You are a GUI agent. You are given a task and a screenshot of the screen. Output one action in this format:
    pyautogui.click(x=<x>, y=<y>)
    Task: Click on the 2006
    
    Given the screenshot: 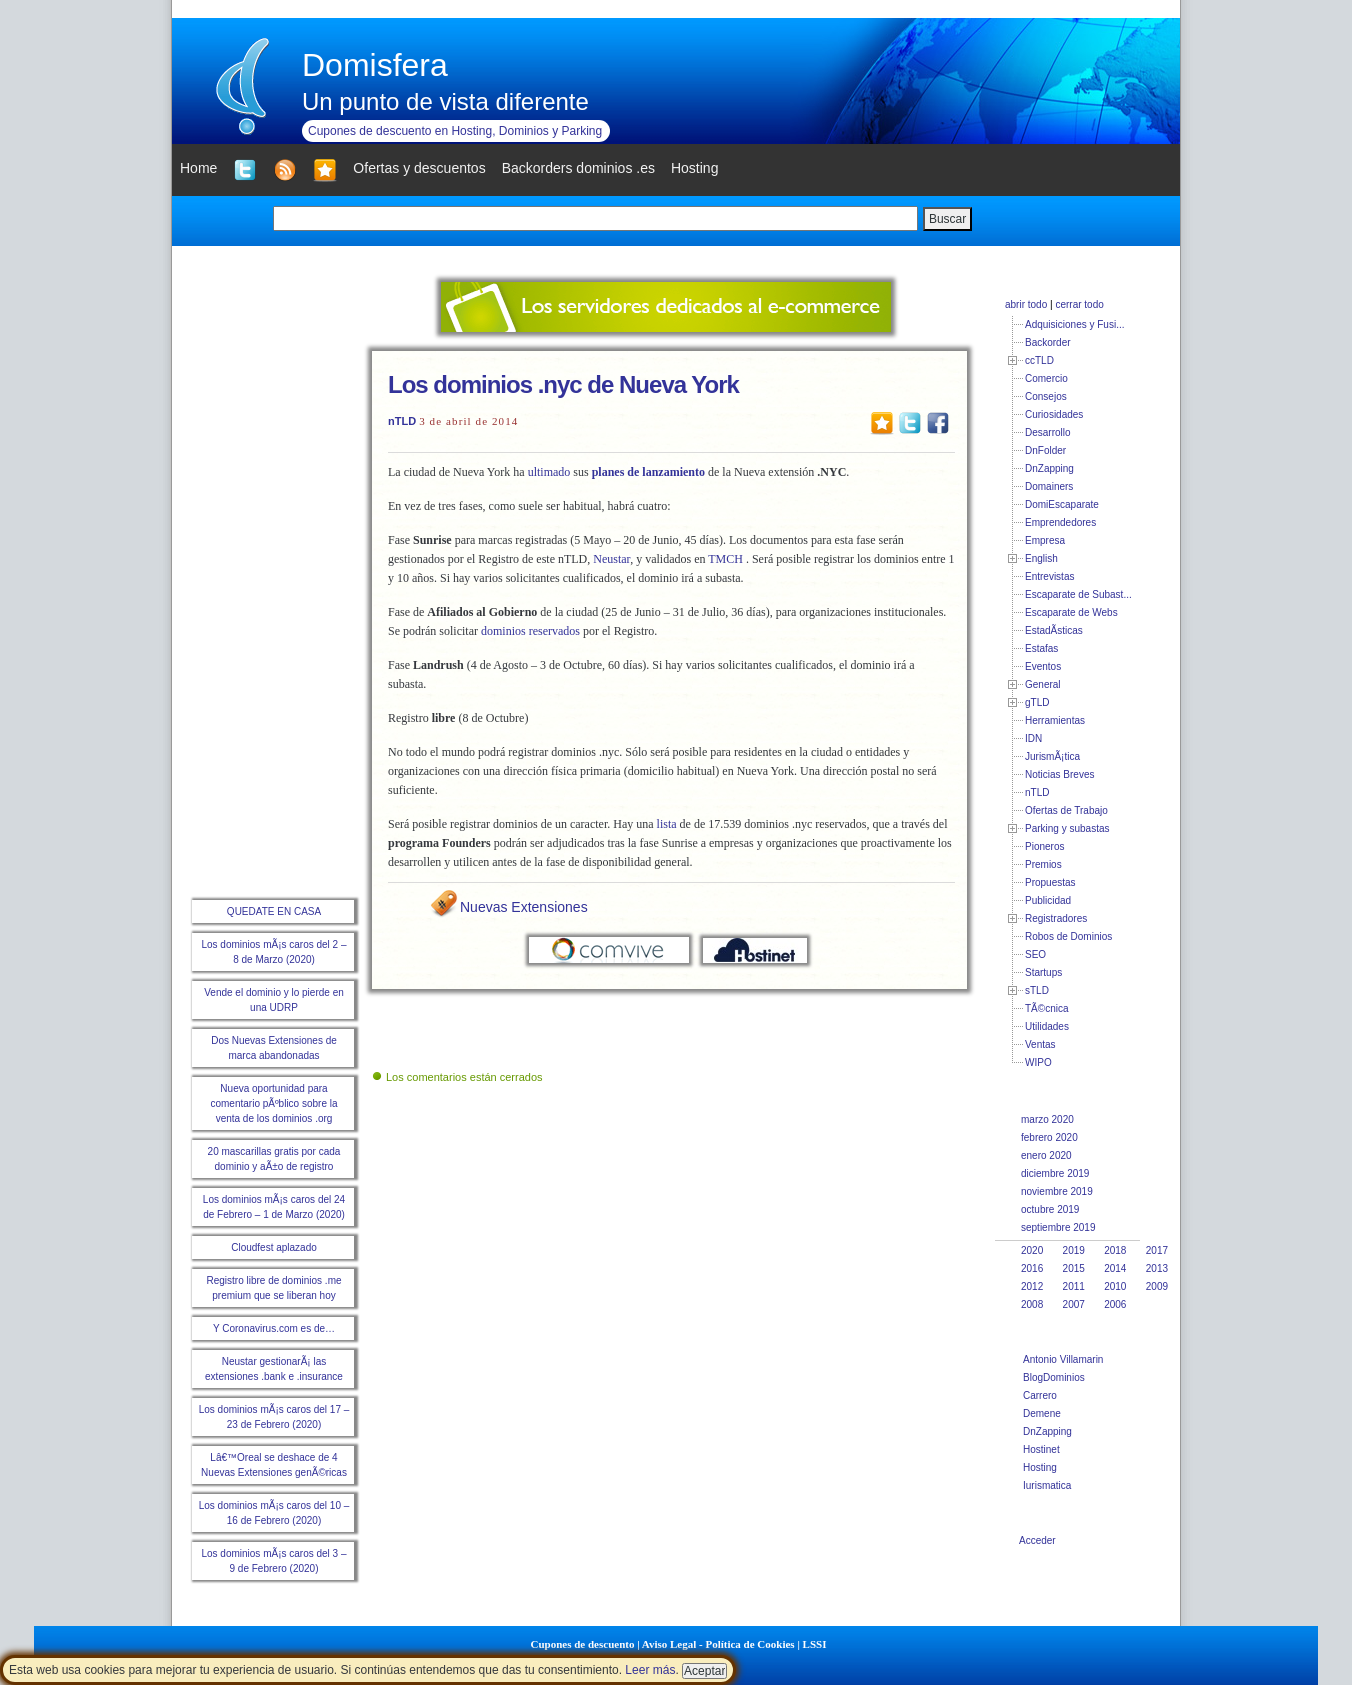 What is the action you would take?
    pyautogui.click(x=1115, y=1304)
    